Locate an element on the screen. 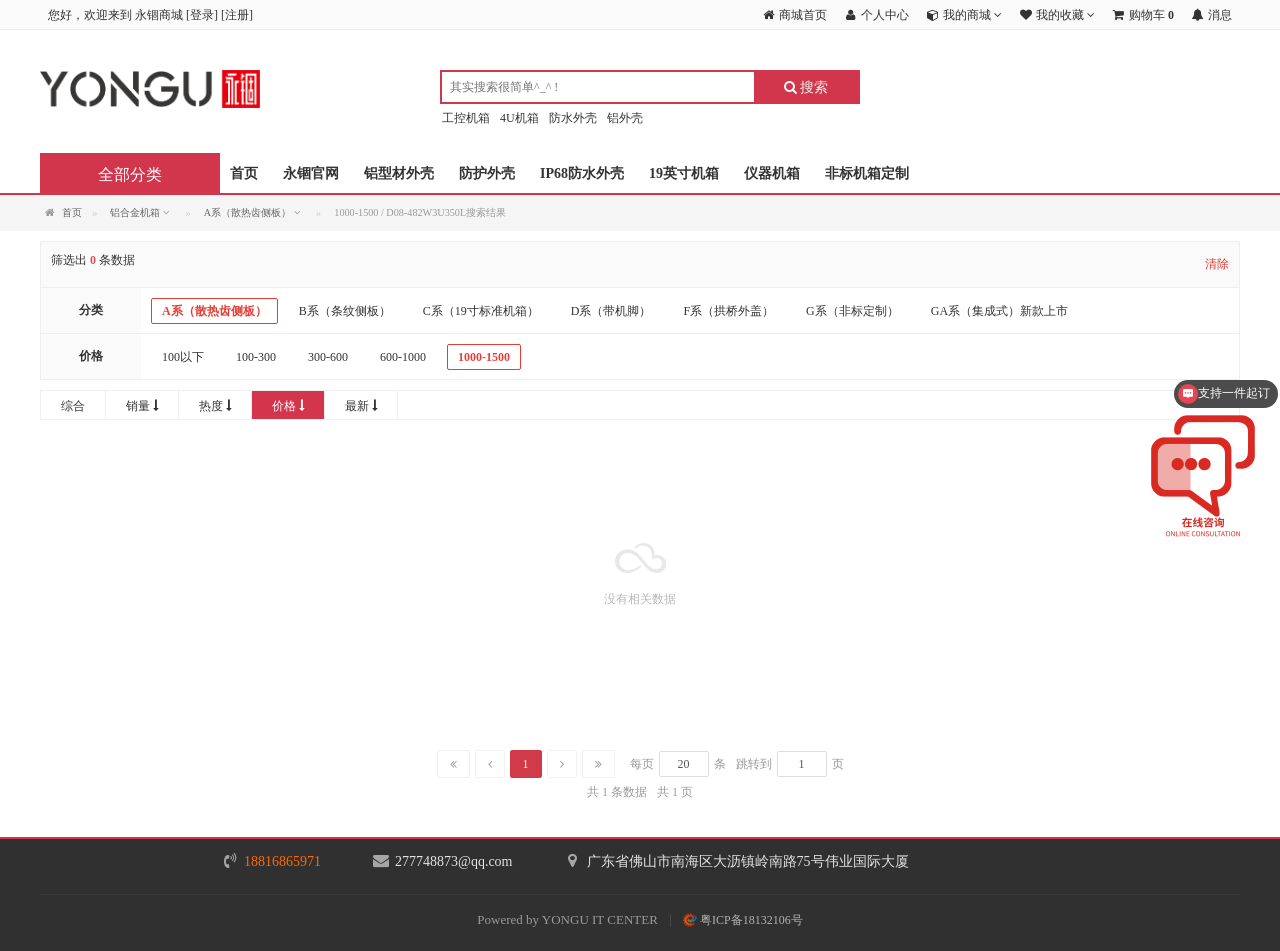  铝外壳 is located at coordinates (625, 118).